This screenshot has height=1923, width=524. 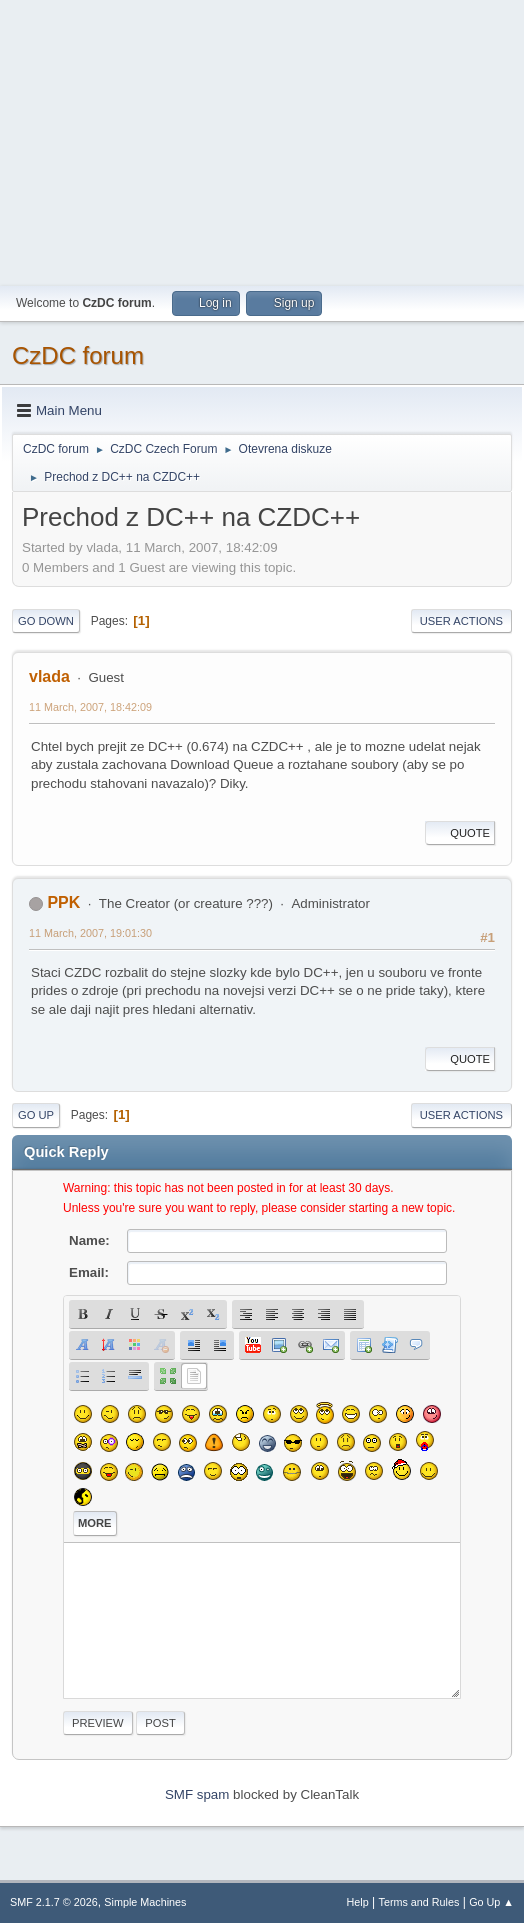 I want to click on Go Up ▲, so click(x=491, y=1902).